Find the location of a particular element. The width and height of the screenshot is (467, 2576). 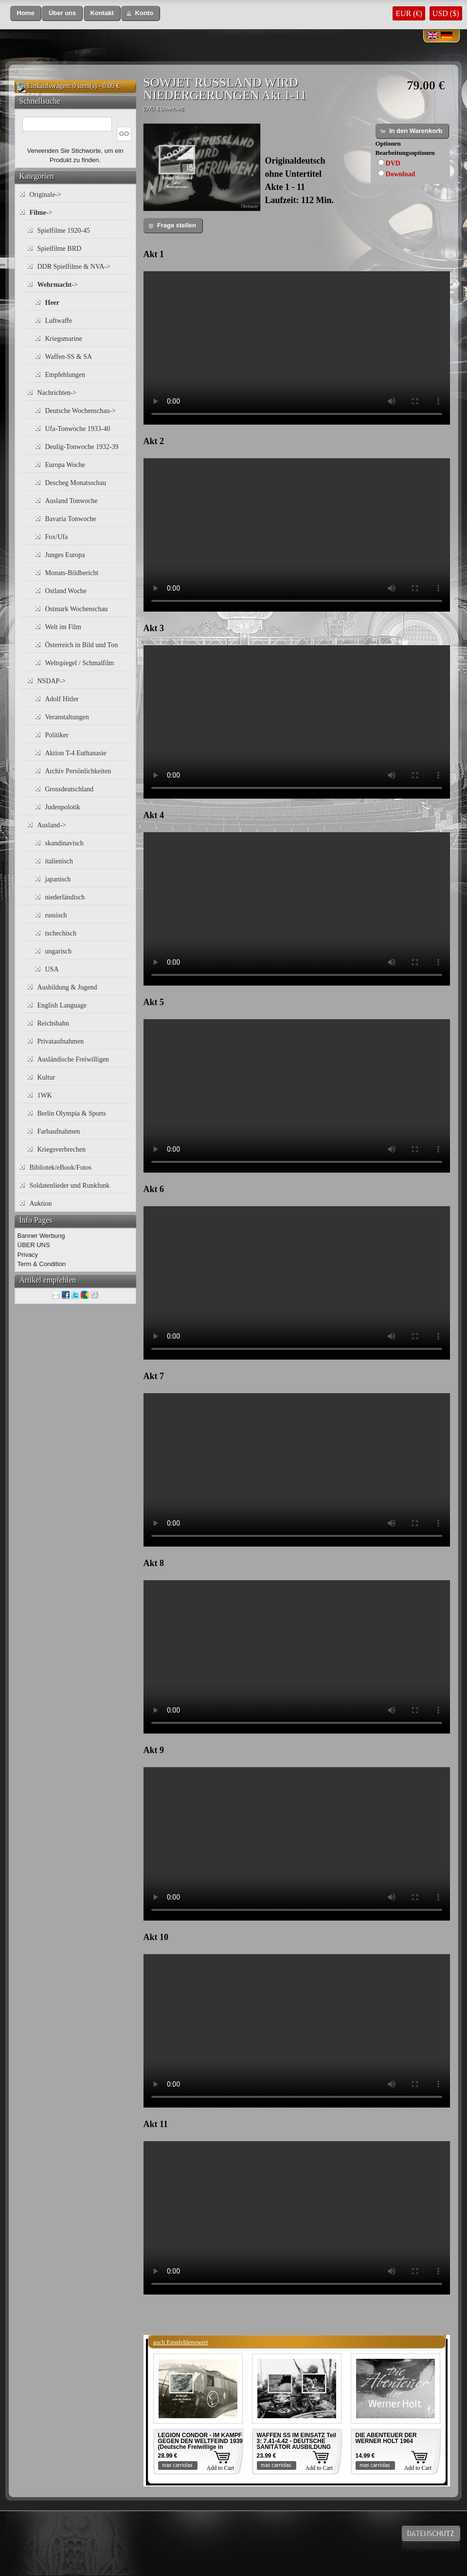

DDR Spielfilme & NVA-> is located at coordinates (73, 266).